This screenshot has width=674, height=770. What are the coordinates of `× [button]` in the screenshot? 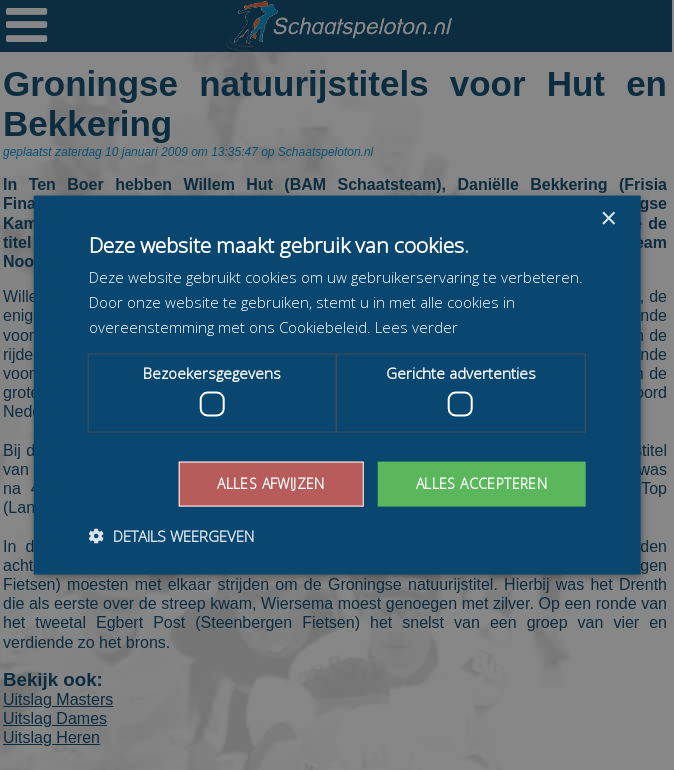 It's located at (607, 219).